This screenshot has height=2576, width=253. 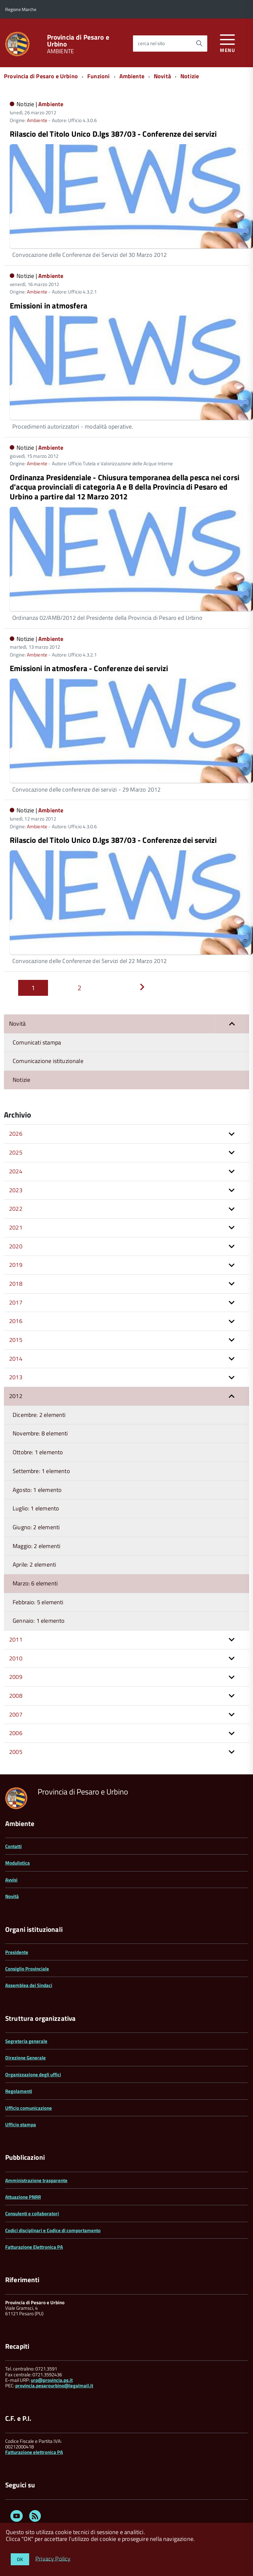 What do you see at coordinates (15, 1676) in the screenshot?
I see `2009 [button]` at bounding box center [15, 1676].